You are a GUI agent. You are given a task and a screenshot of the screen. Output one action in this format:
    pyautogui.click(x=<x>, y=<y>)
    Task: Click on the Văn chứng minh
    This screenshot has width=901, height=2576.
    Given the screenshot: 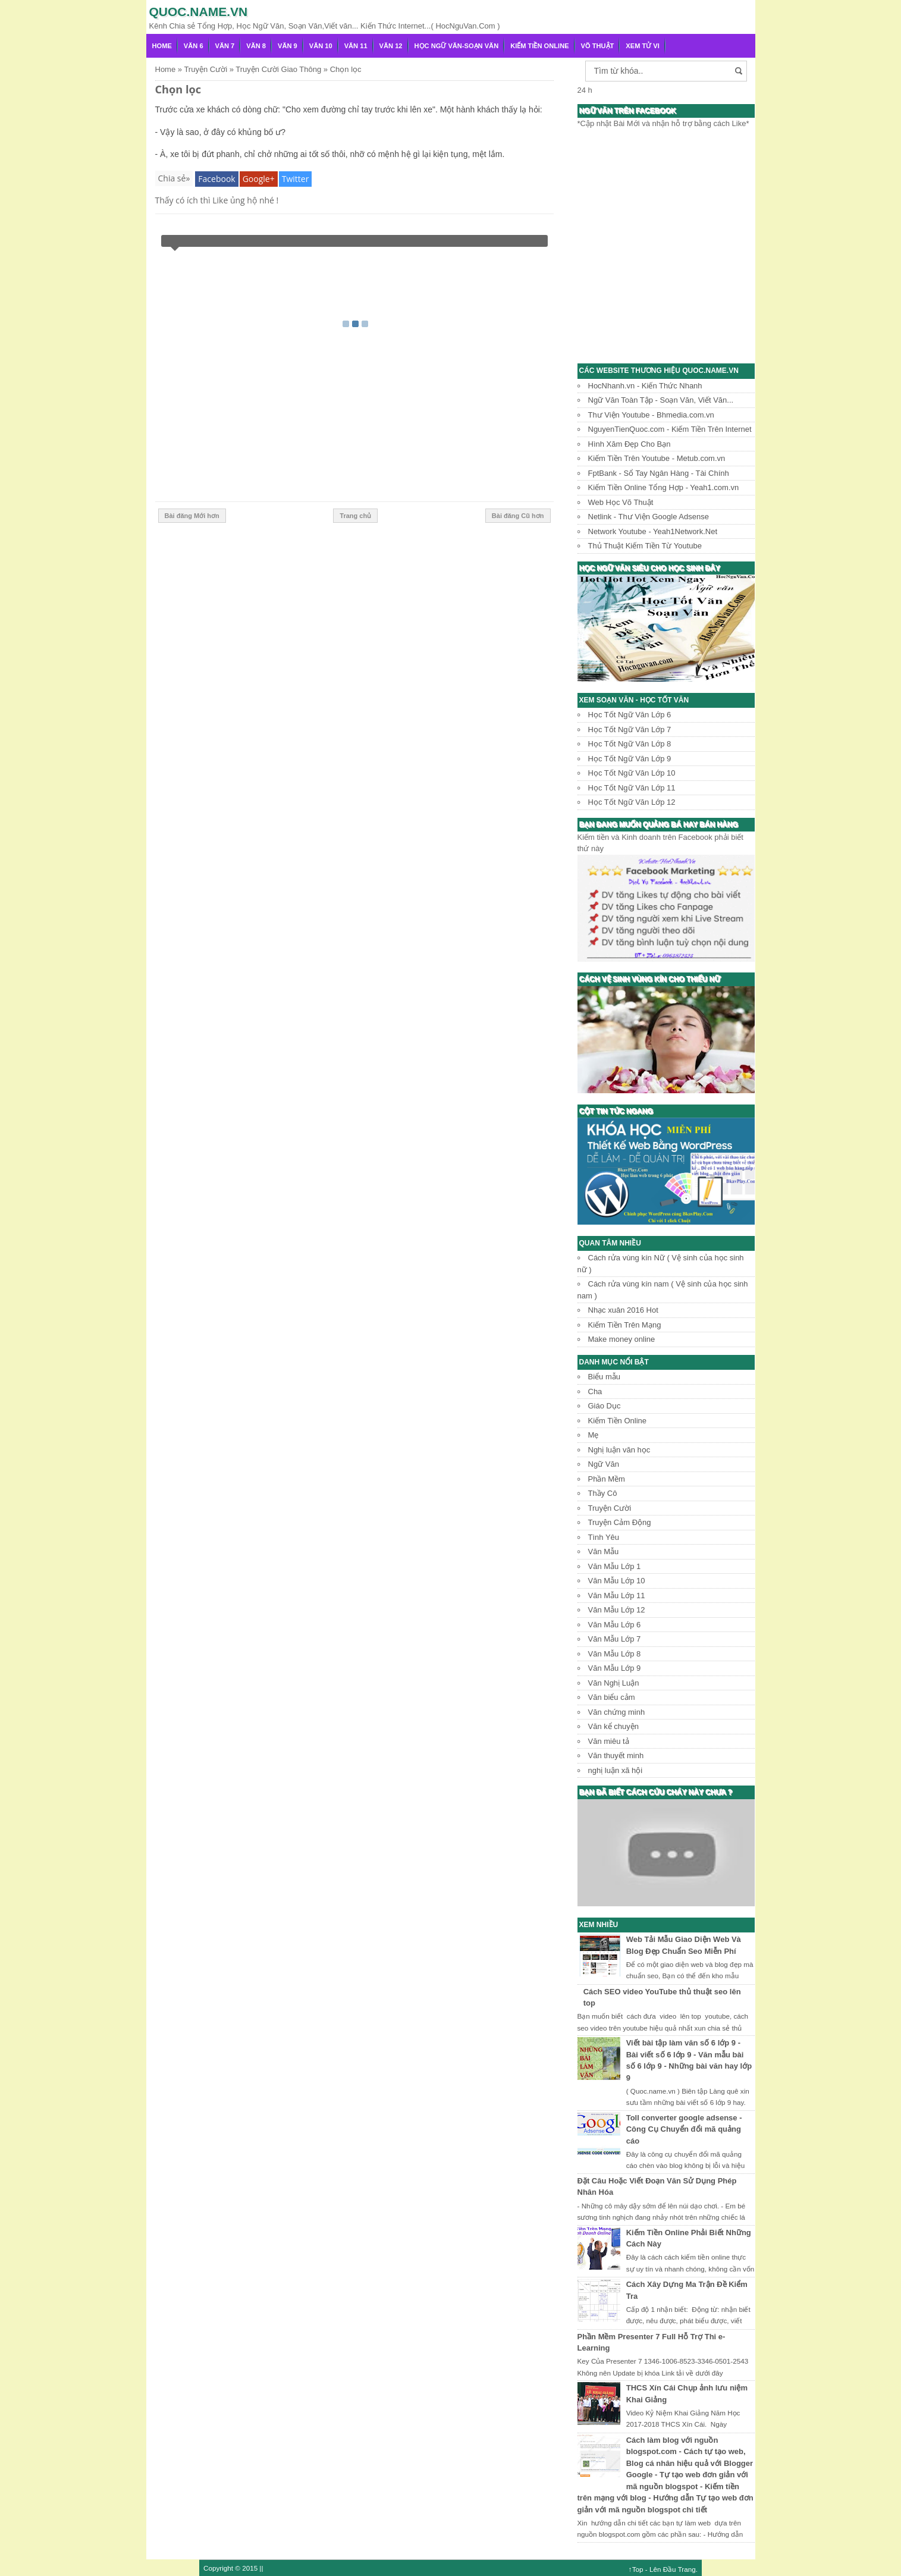 What is the action you would take?
    pyautogui.click(x=616, y=1712)
    